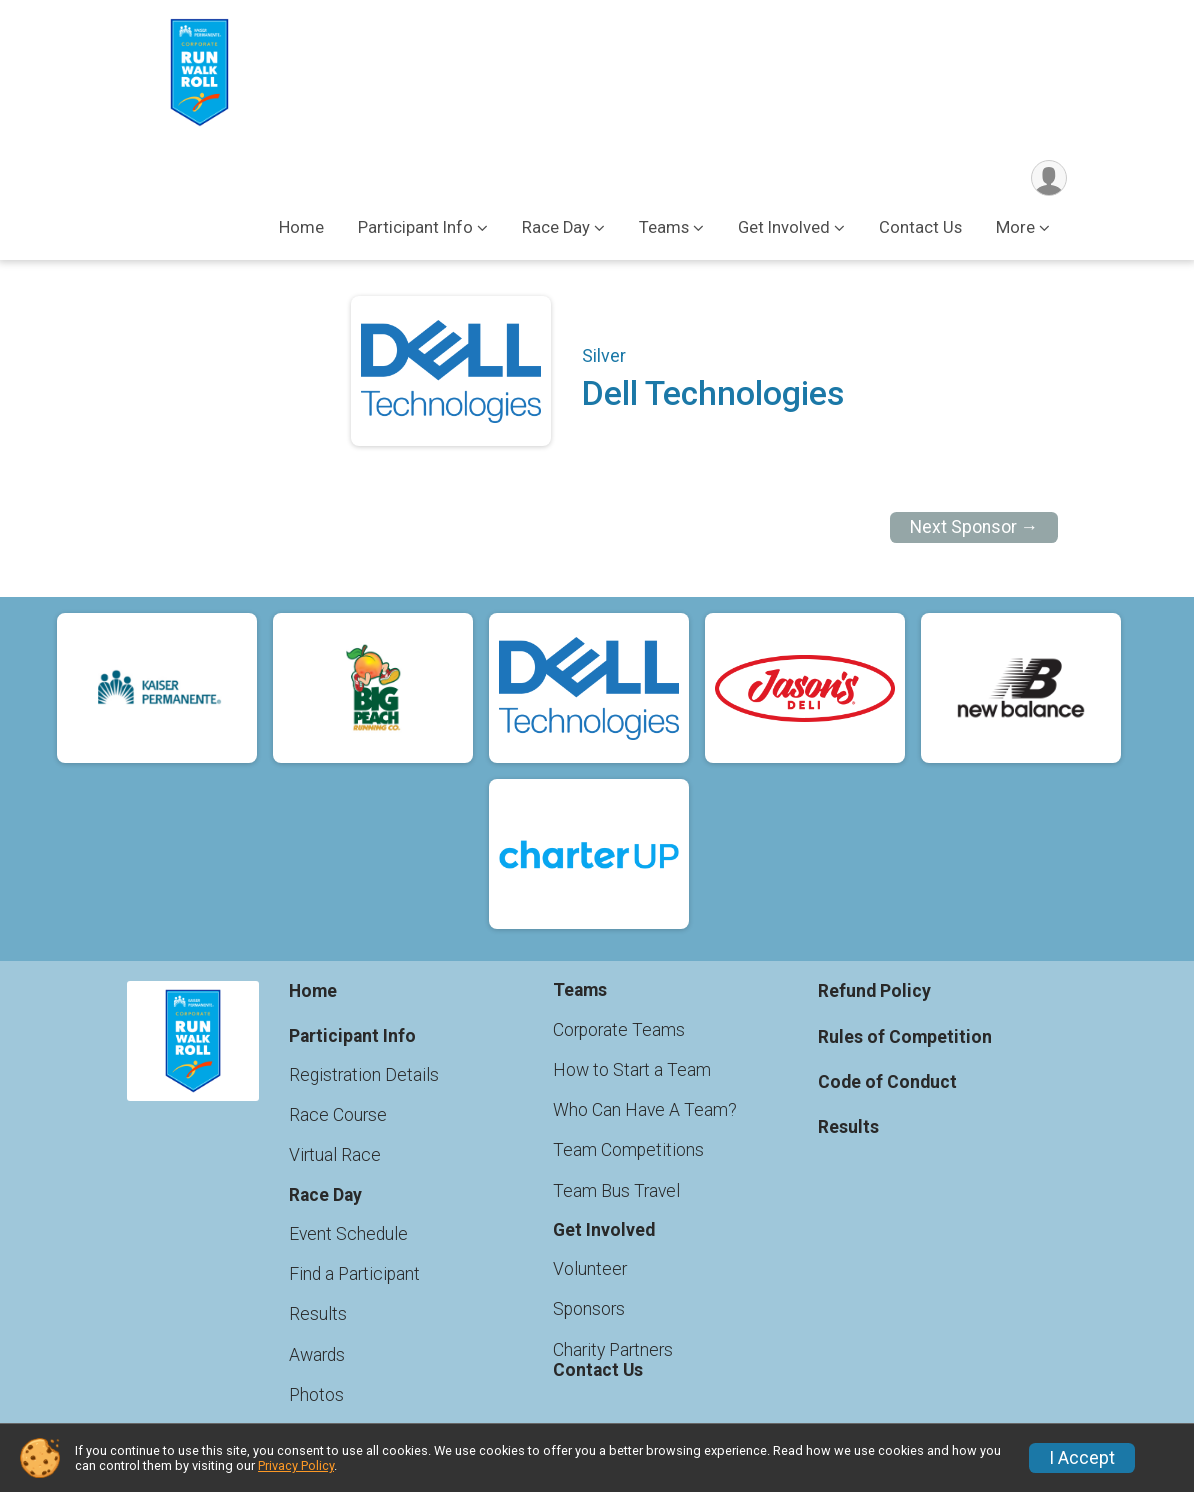 The height and width of the screenshot is (1492, 1194). I want to click on Team Bus Travel, so click(616, 1191).